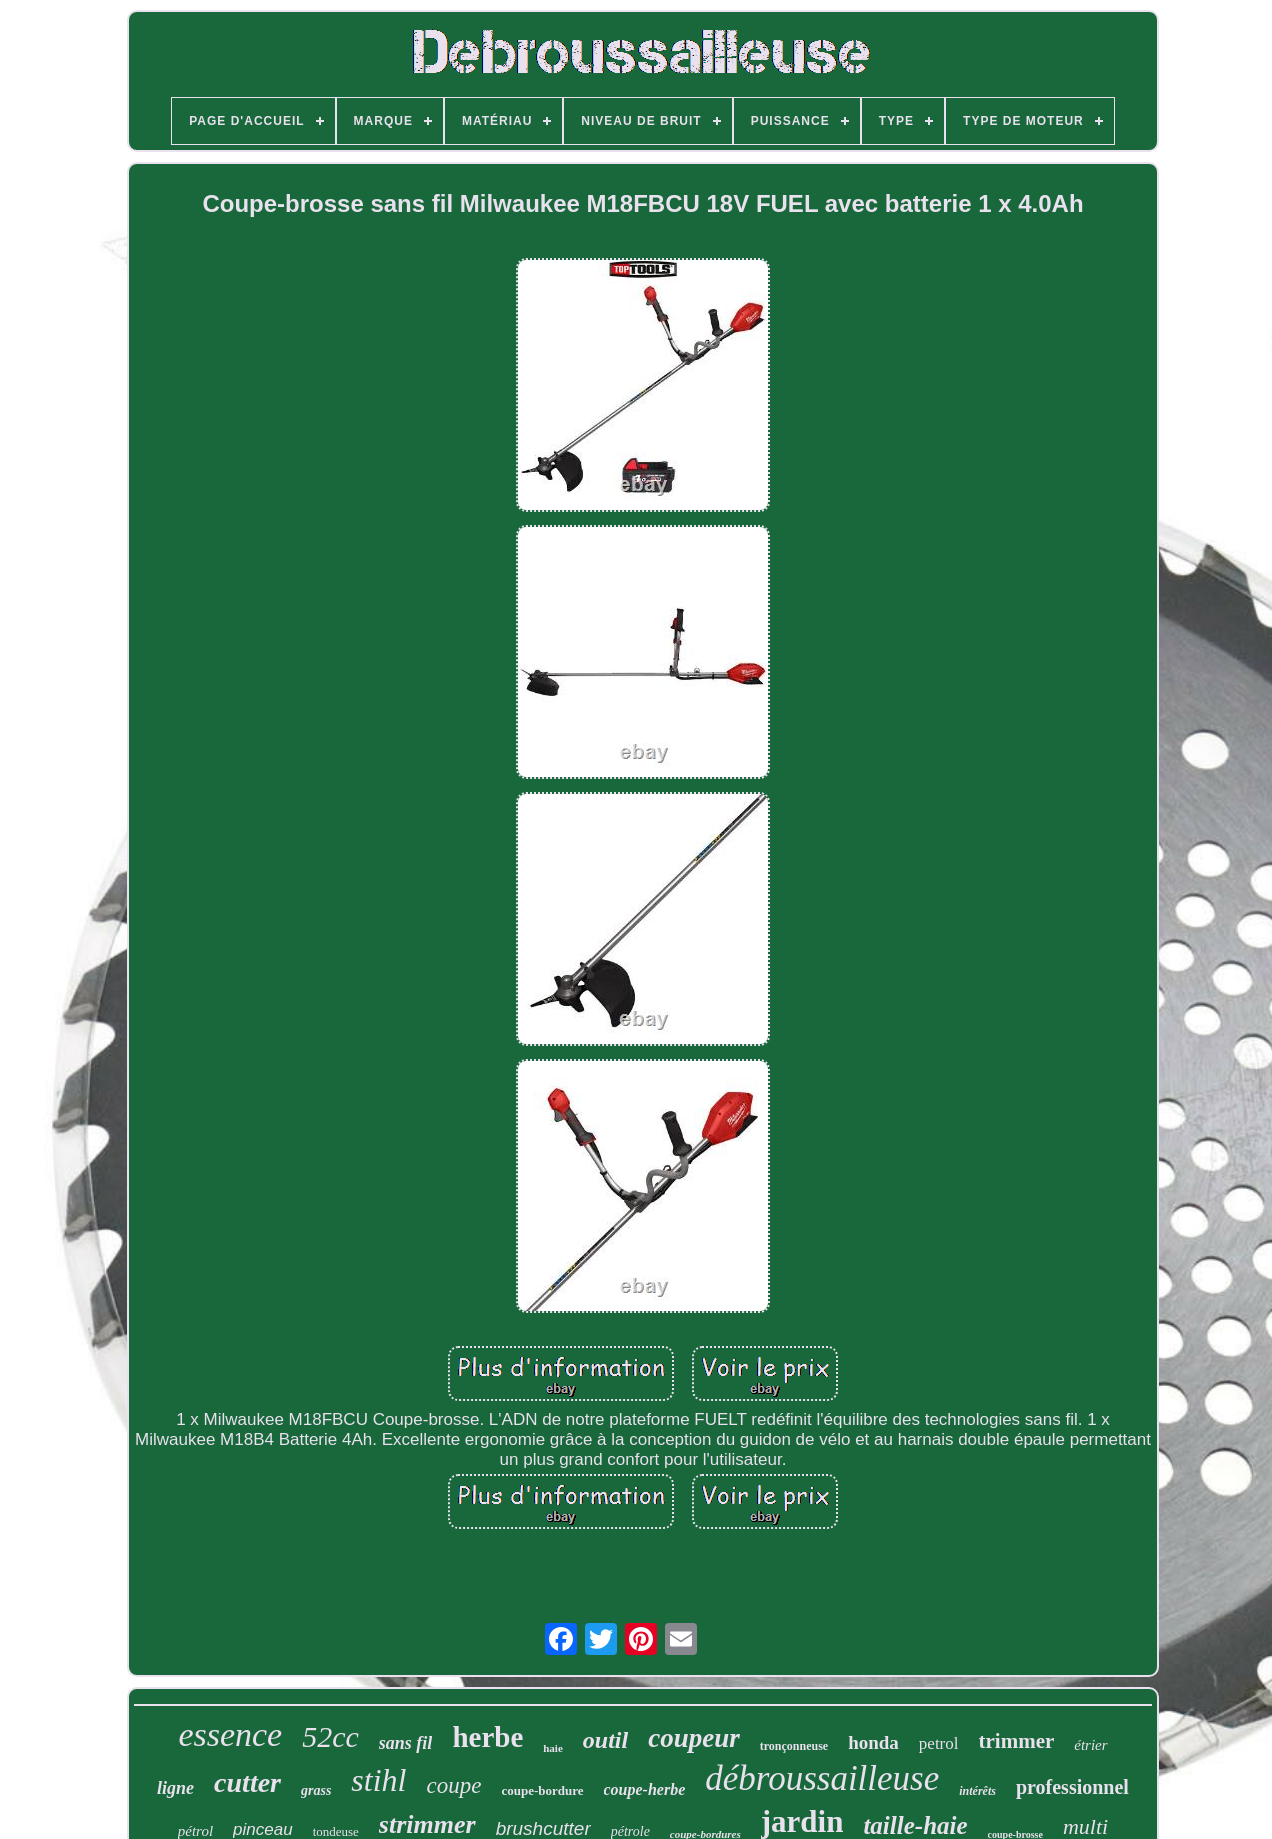 This screenshot has width=1272, height=1839. I want to click on honda, so click(873, 1742).